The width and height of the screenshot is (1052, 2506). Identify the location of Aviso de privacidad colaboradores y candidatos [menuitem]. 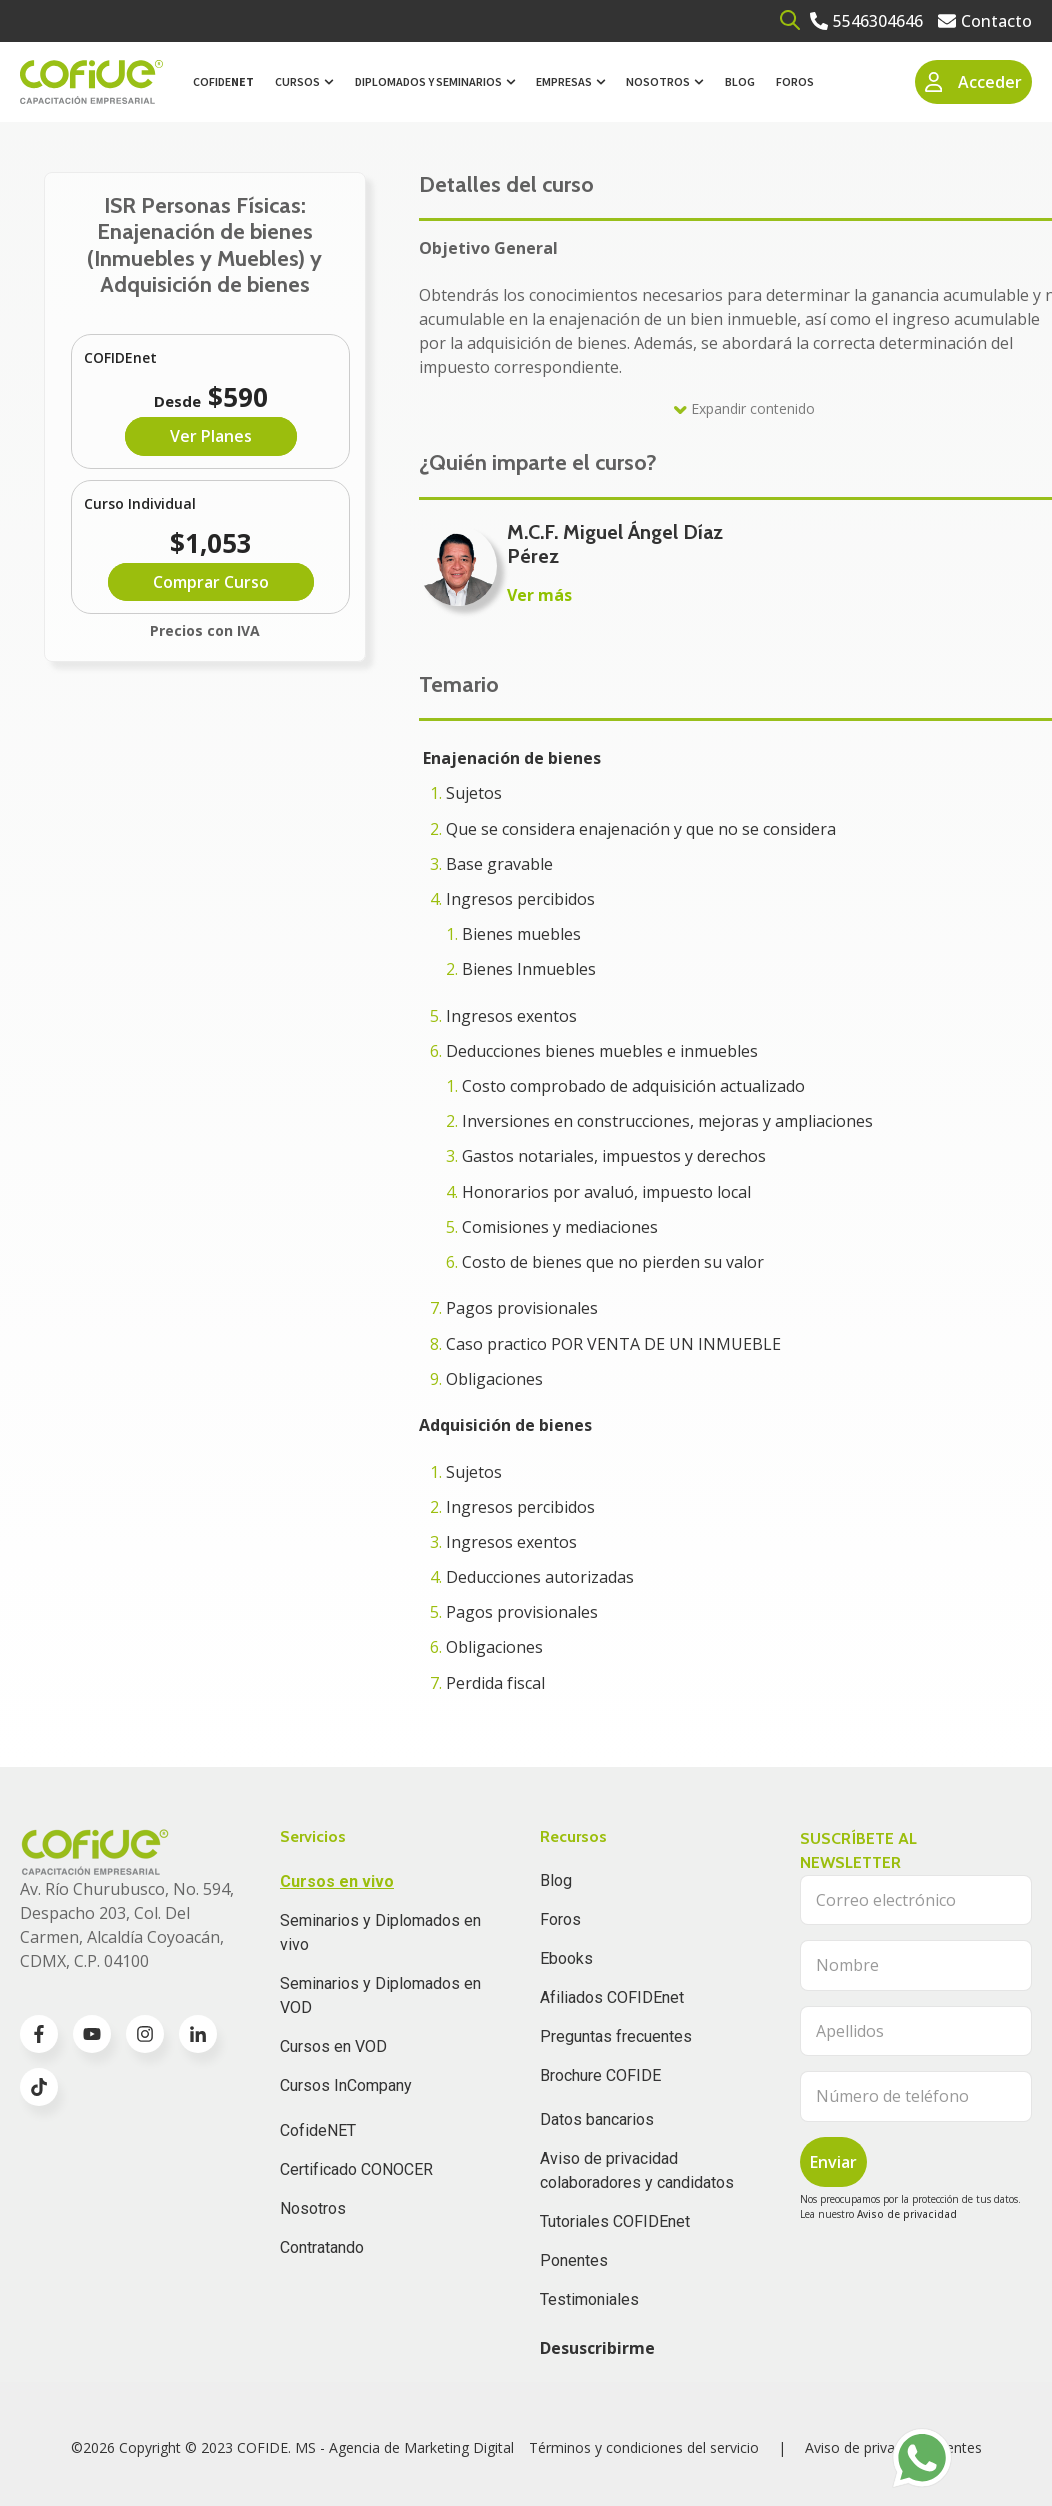
(637, 2170).